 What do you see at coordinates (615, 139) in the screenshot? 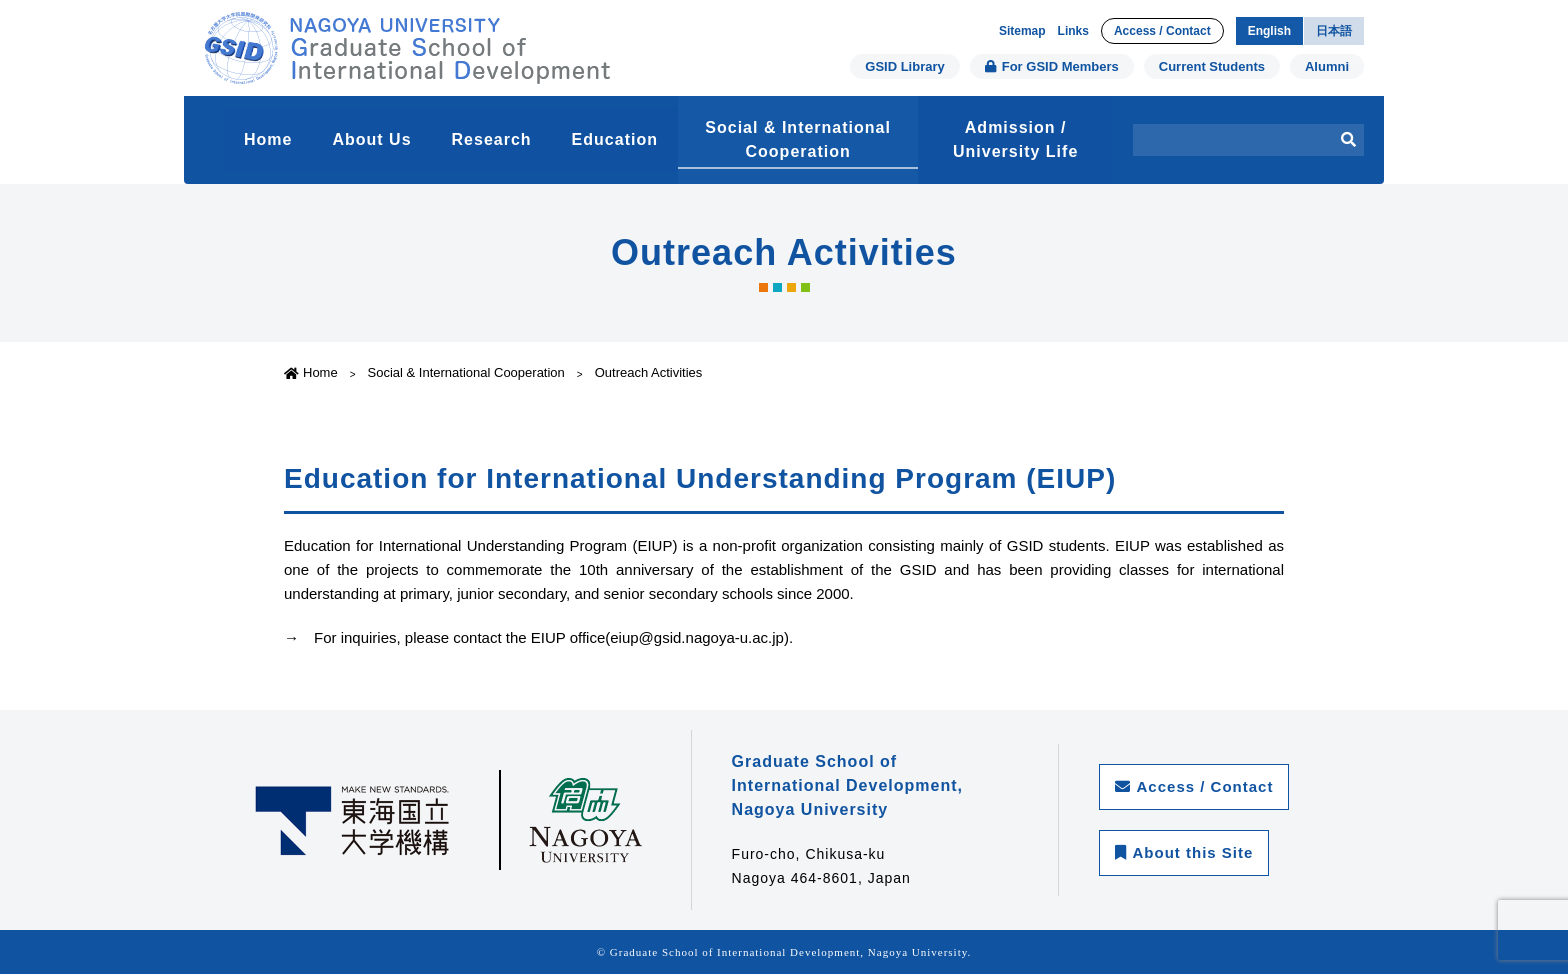
I see `Education` at bounding box center [615, 139].